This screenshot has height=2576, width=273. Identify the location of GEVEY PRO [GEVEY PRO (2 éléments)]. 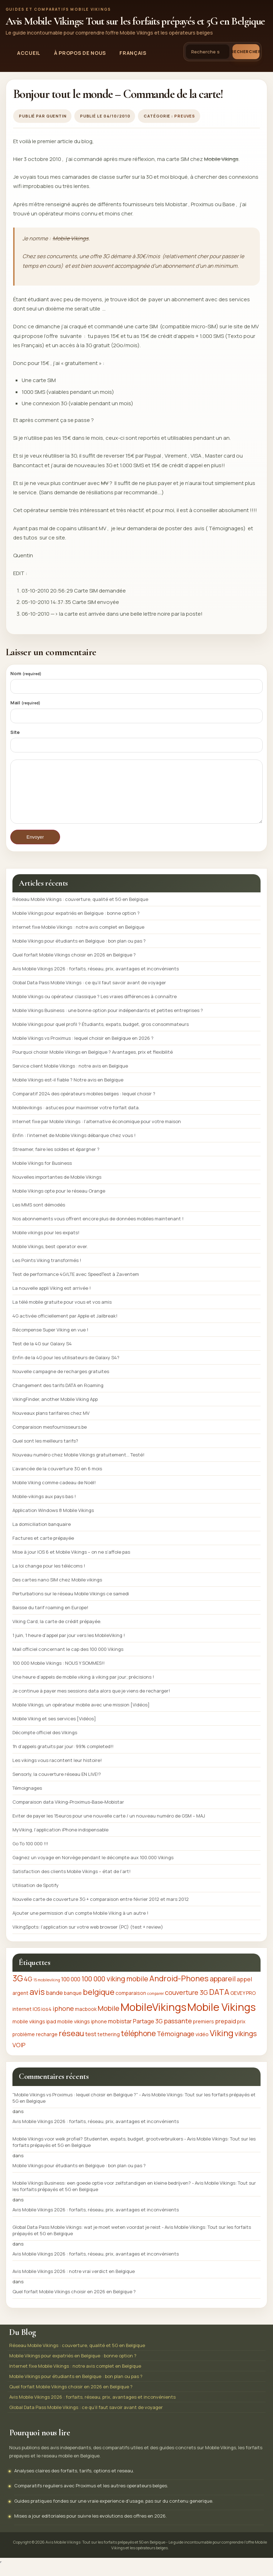
(243, 2003).